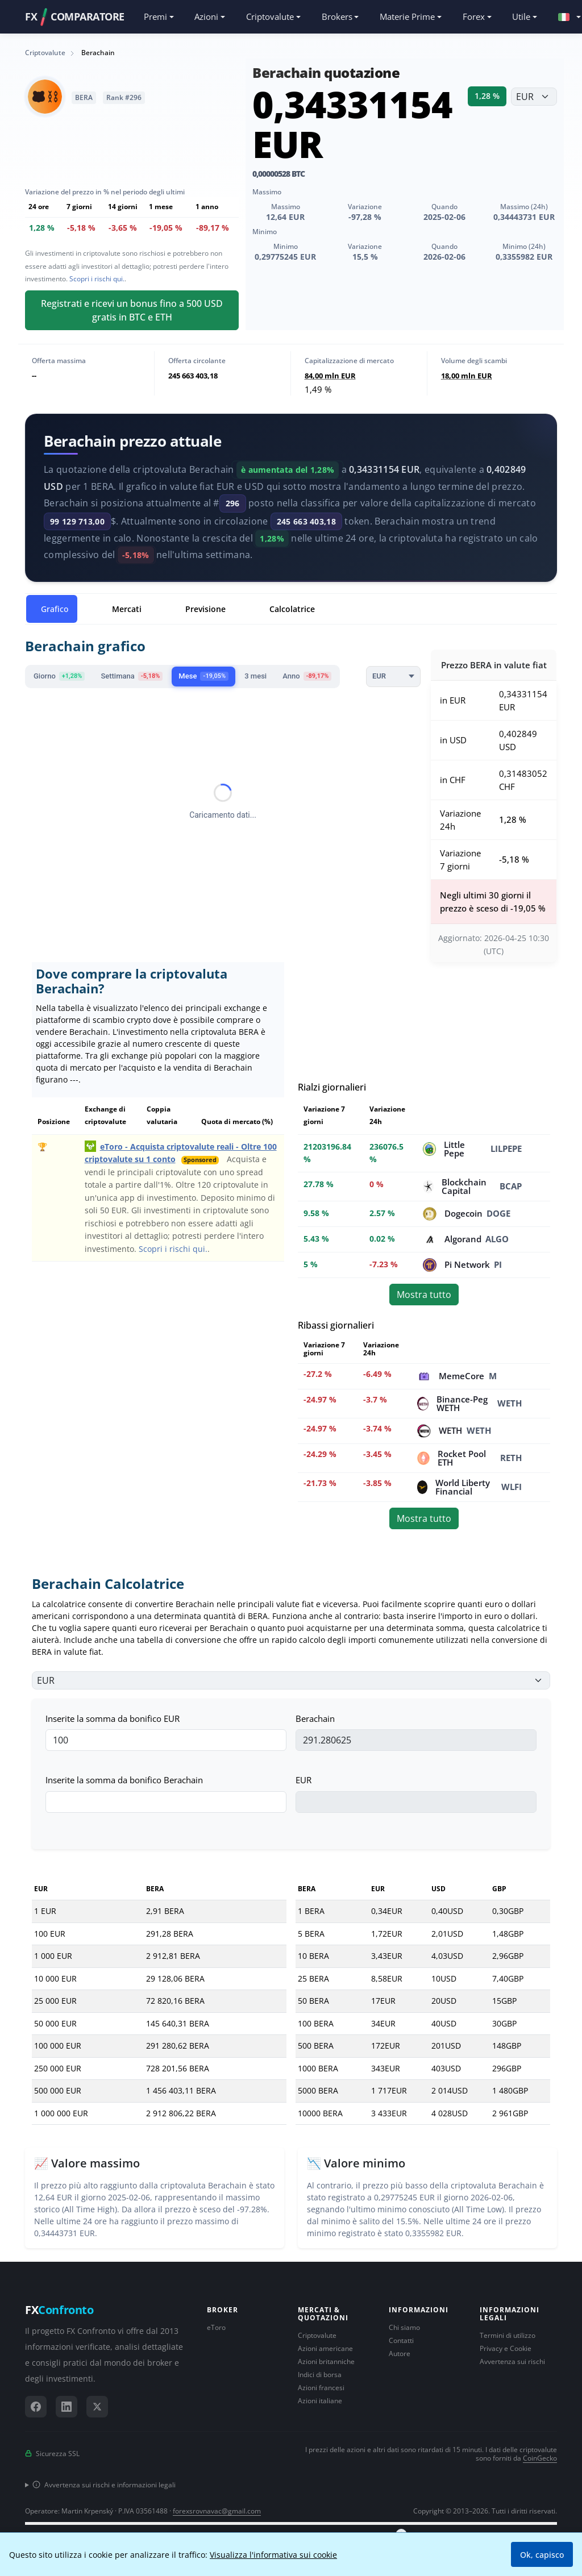  Describe the element at coordinates (424, 1294) in the screenshot. I see `Mostra tutto` at that location.